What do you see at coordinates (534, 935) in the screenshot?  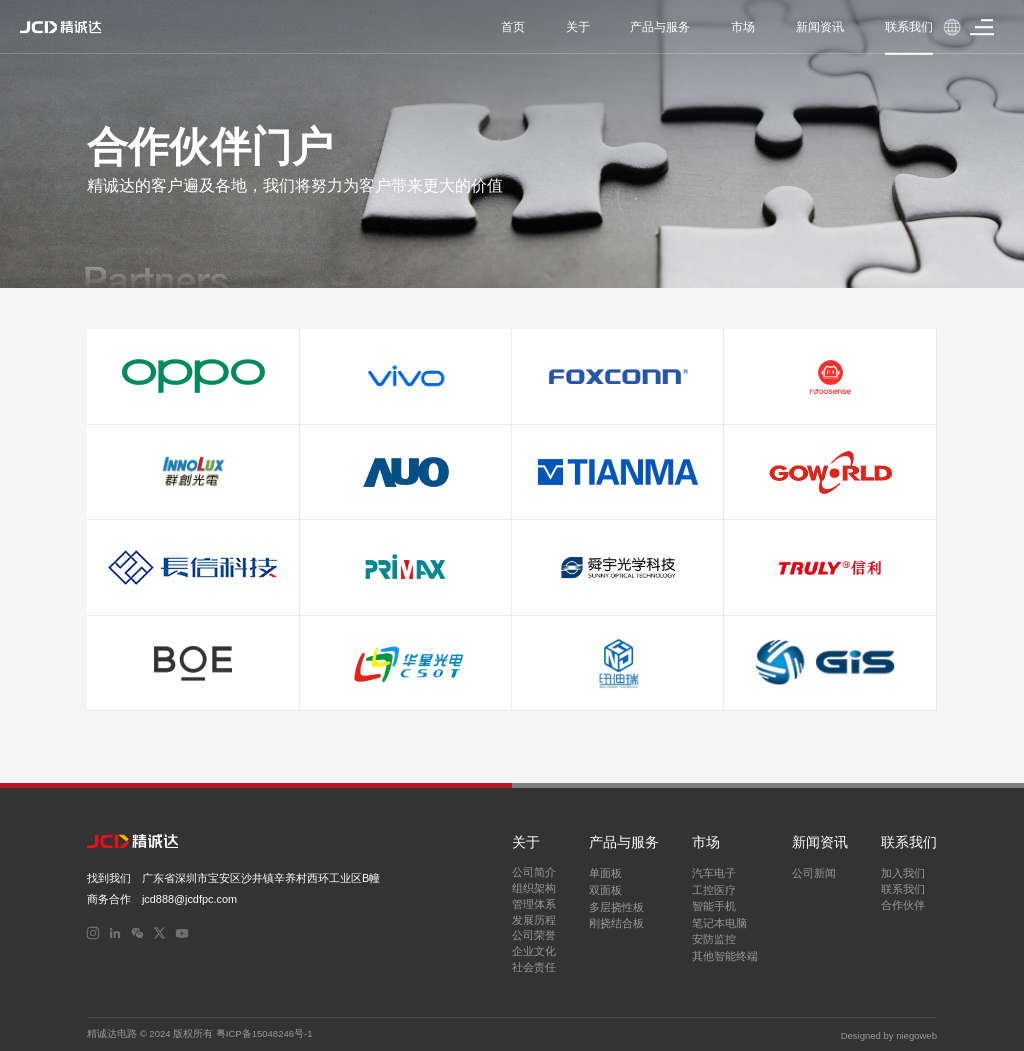 I see `公司荣誉` at bounding box center [534, 935].